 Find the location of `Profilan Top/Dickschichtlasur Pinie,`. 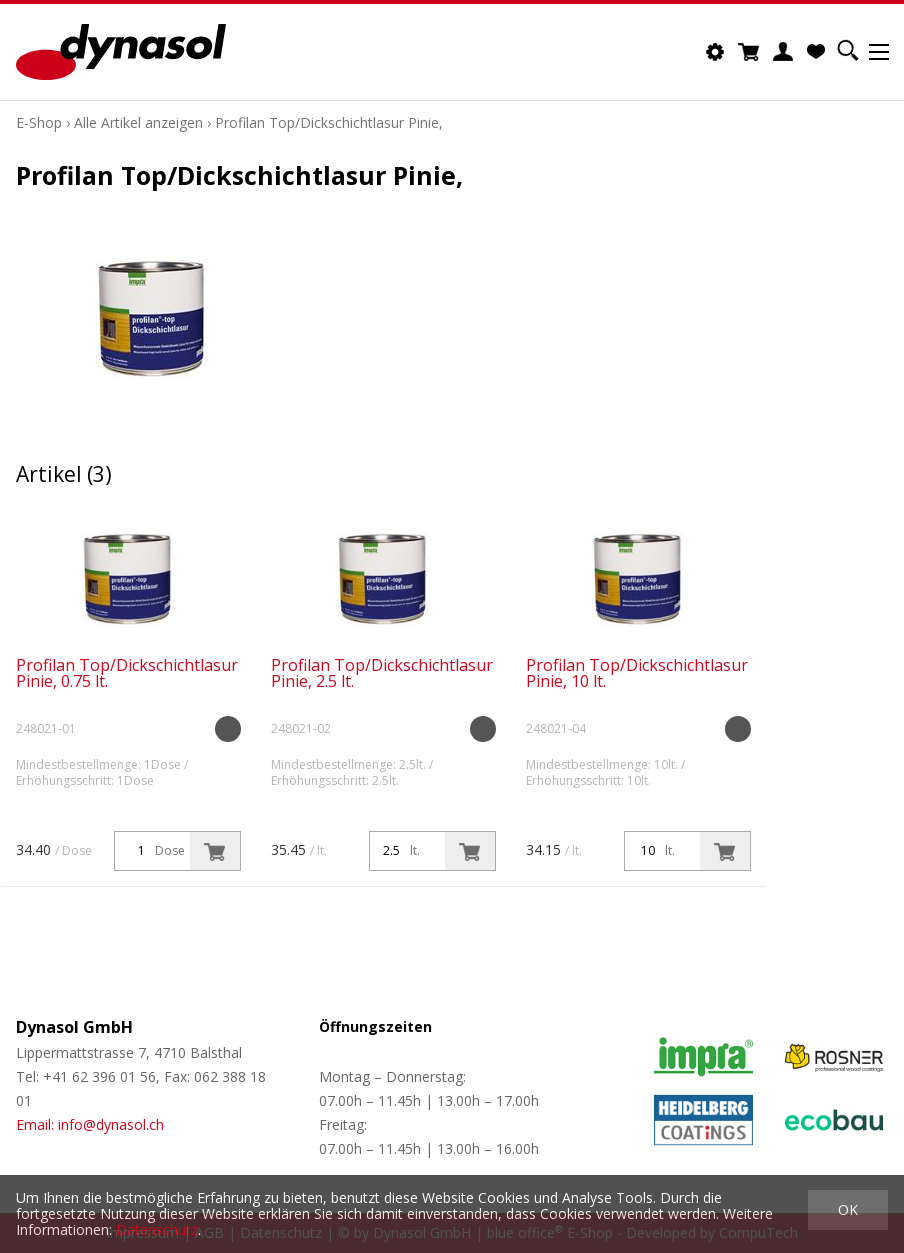

Profilan Top/Dickschichtlasur Pinie, is located at coordinates (329, 122).